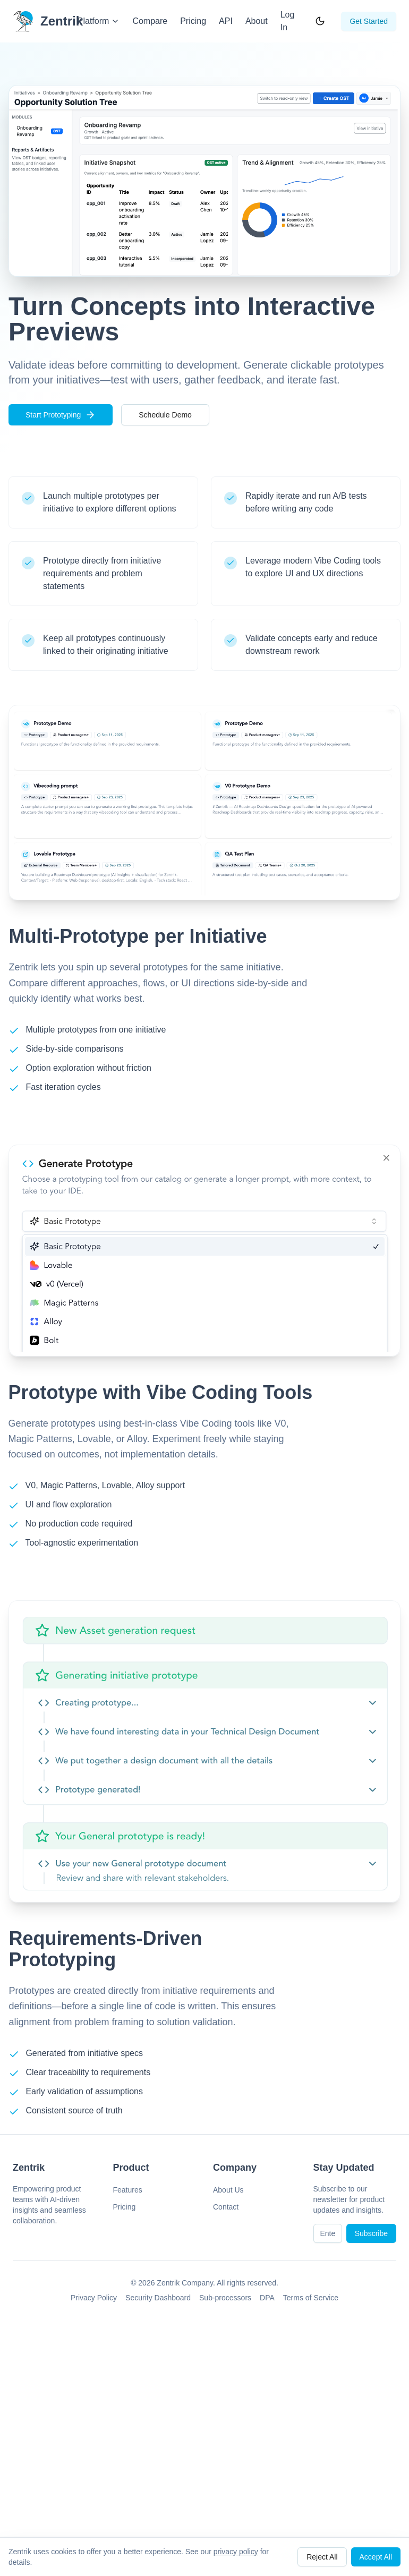  Describe the element at coordinates (60, 415) in the screenshot. I see `Start Prototyping` at that location.